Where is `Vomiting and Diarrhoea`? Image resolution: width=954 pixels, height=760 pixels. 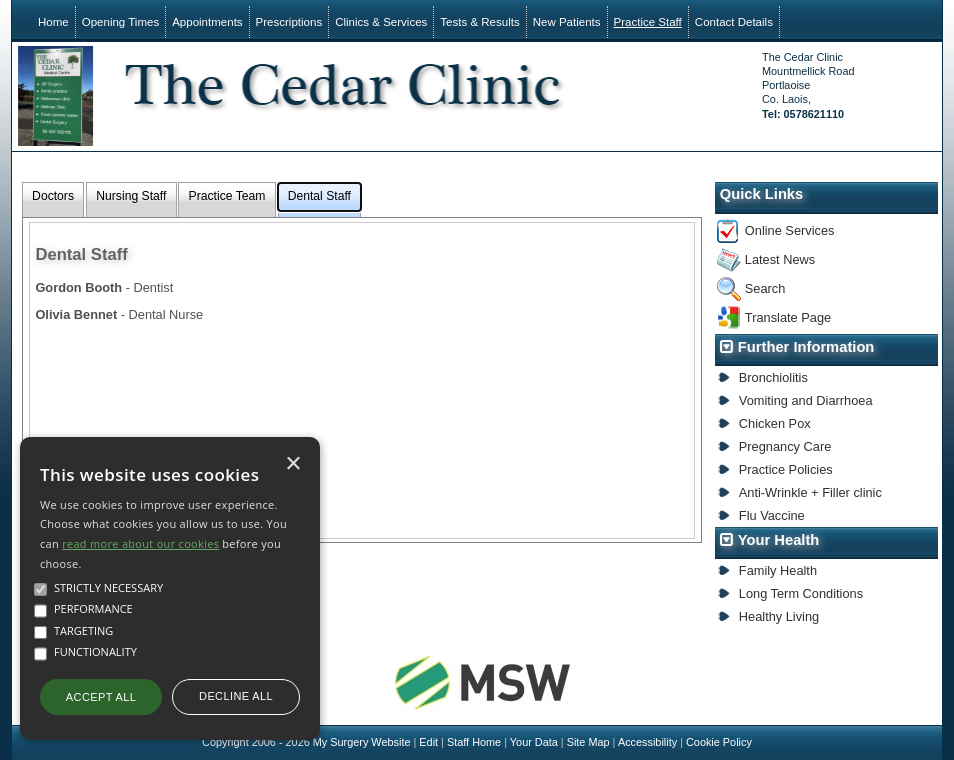
Vomiting and Diarrhoea is located at coordinates (806, 400).